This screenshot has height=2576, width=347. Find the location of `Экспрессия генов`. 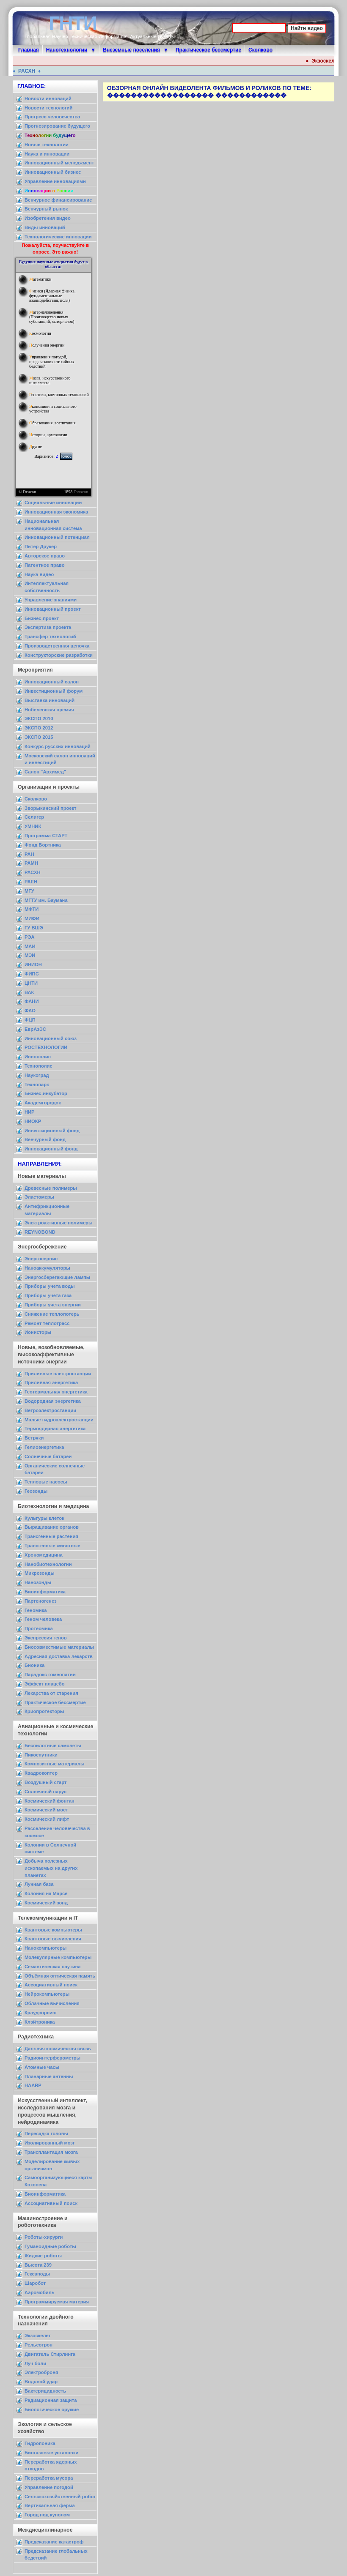

Экспрессия генов is located at coordinates (46, 1637).